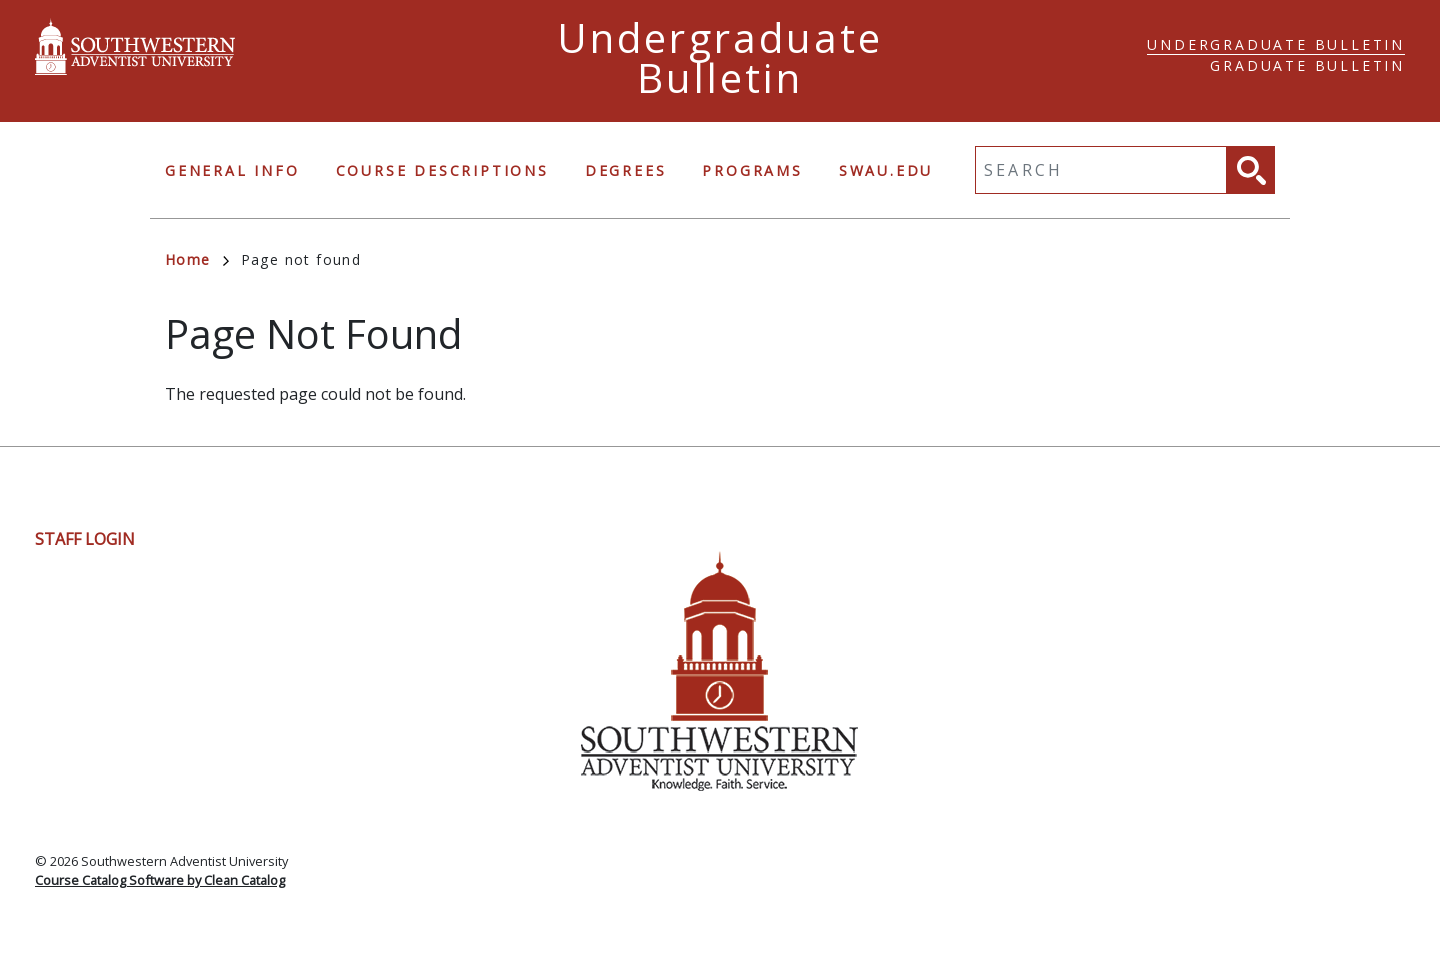 Image resolution: width=1440 pixels, height=960 pixels. I want to click on Degrees, so click(626, 170).